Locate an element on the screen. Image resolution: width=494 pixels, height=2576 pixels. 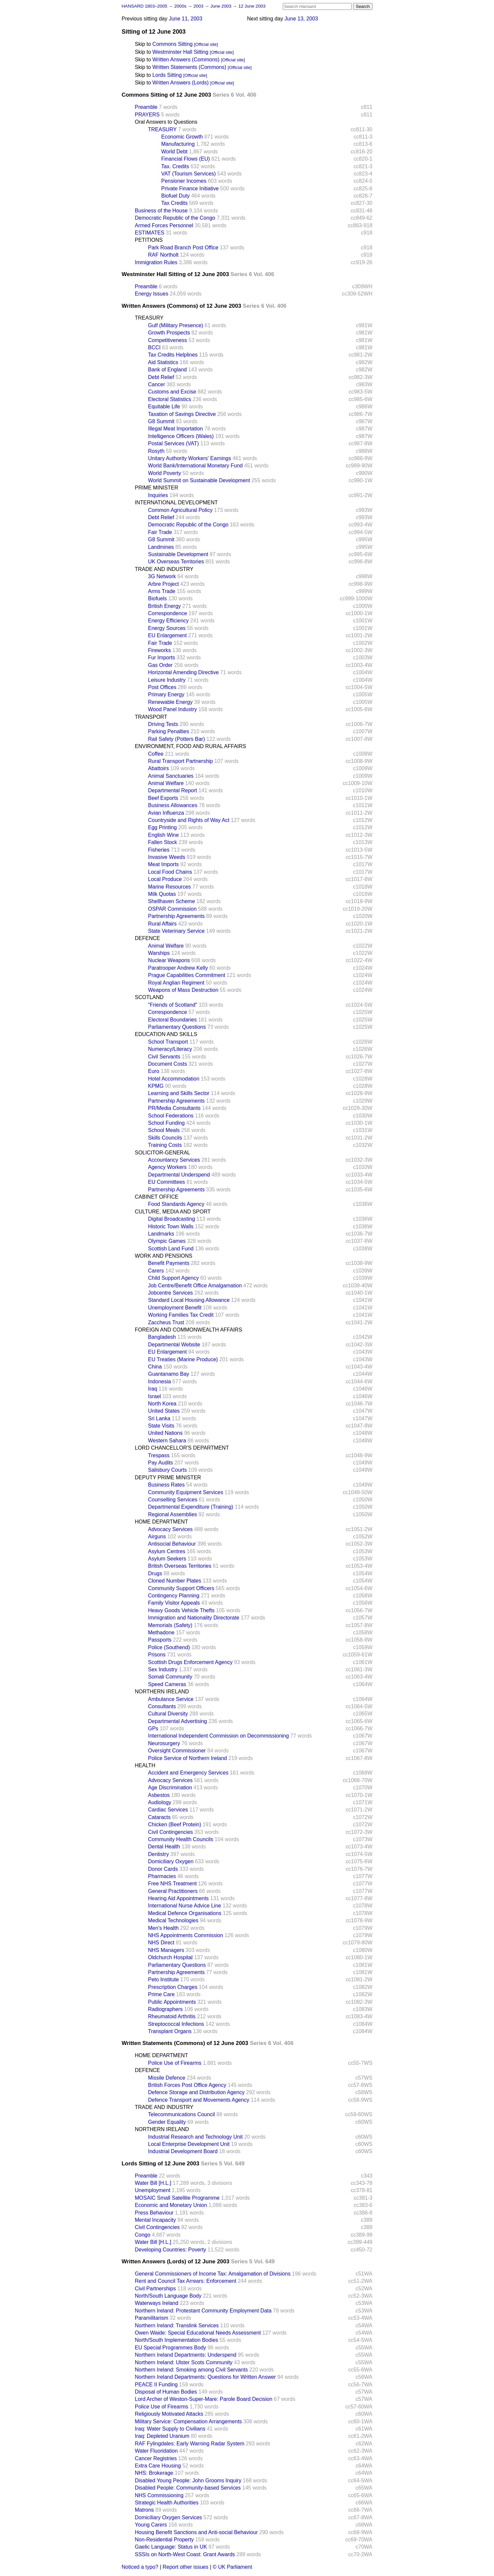
Taxation of Savings Directive is located at coordinates (182, 414).